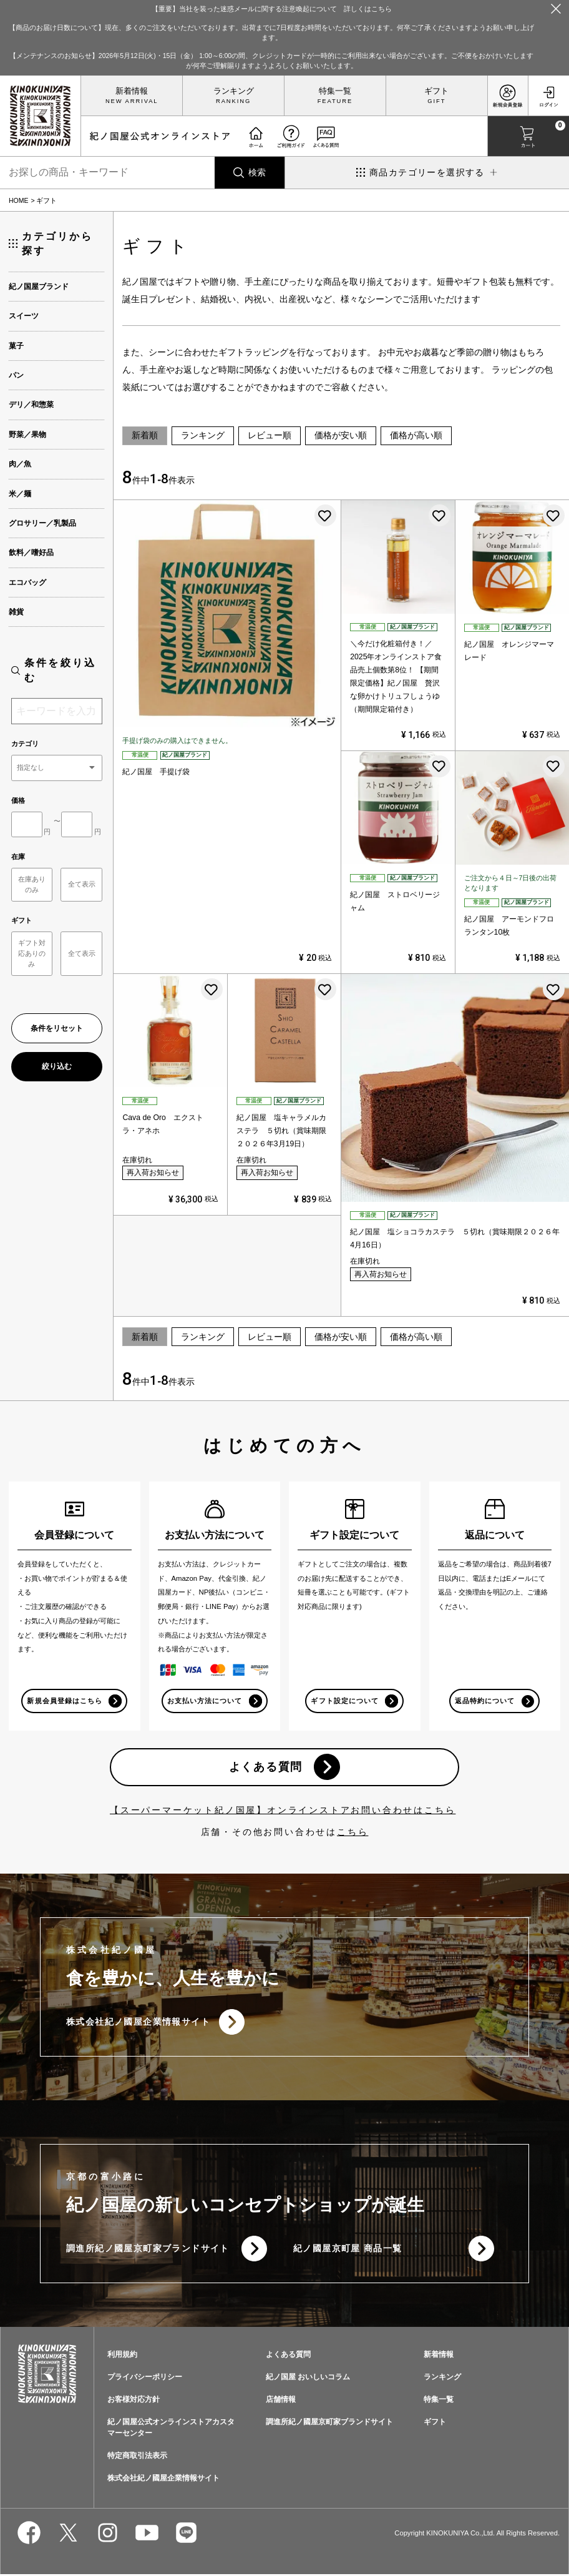 The width and height of the screenshot is (569, 2576). What do you see at coordinates (19, 200) in the screenshot?
I see `HOME` at bounding box center [19, 200].